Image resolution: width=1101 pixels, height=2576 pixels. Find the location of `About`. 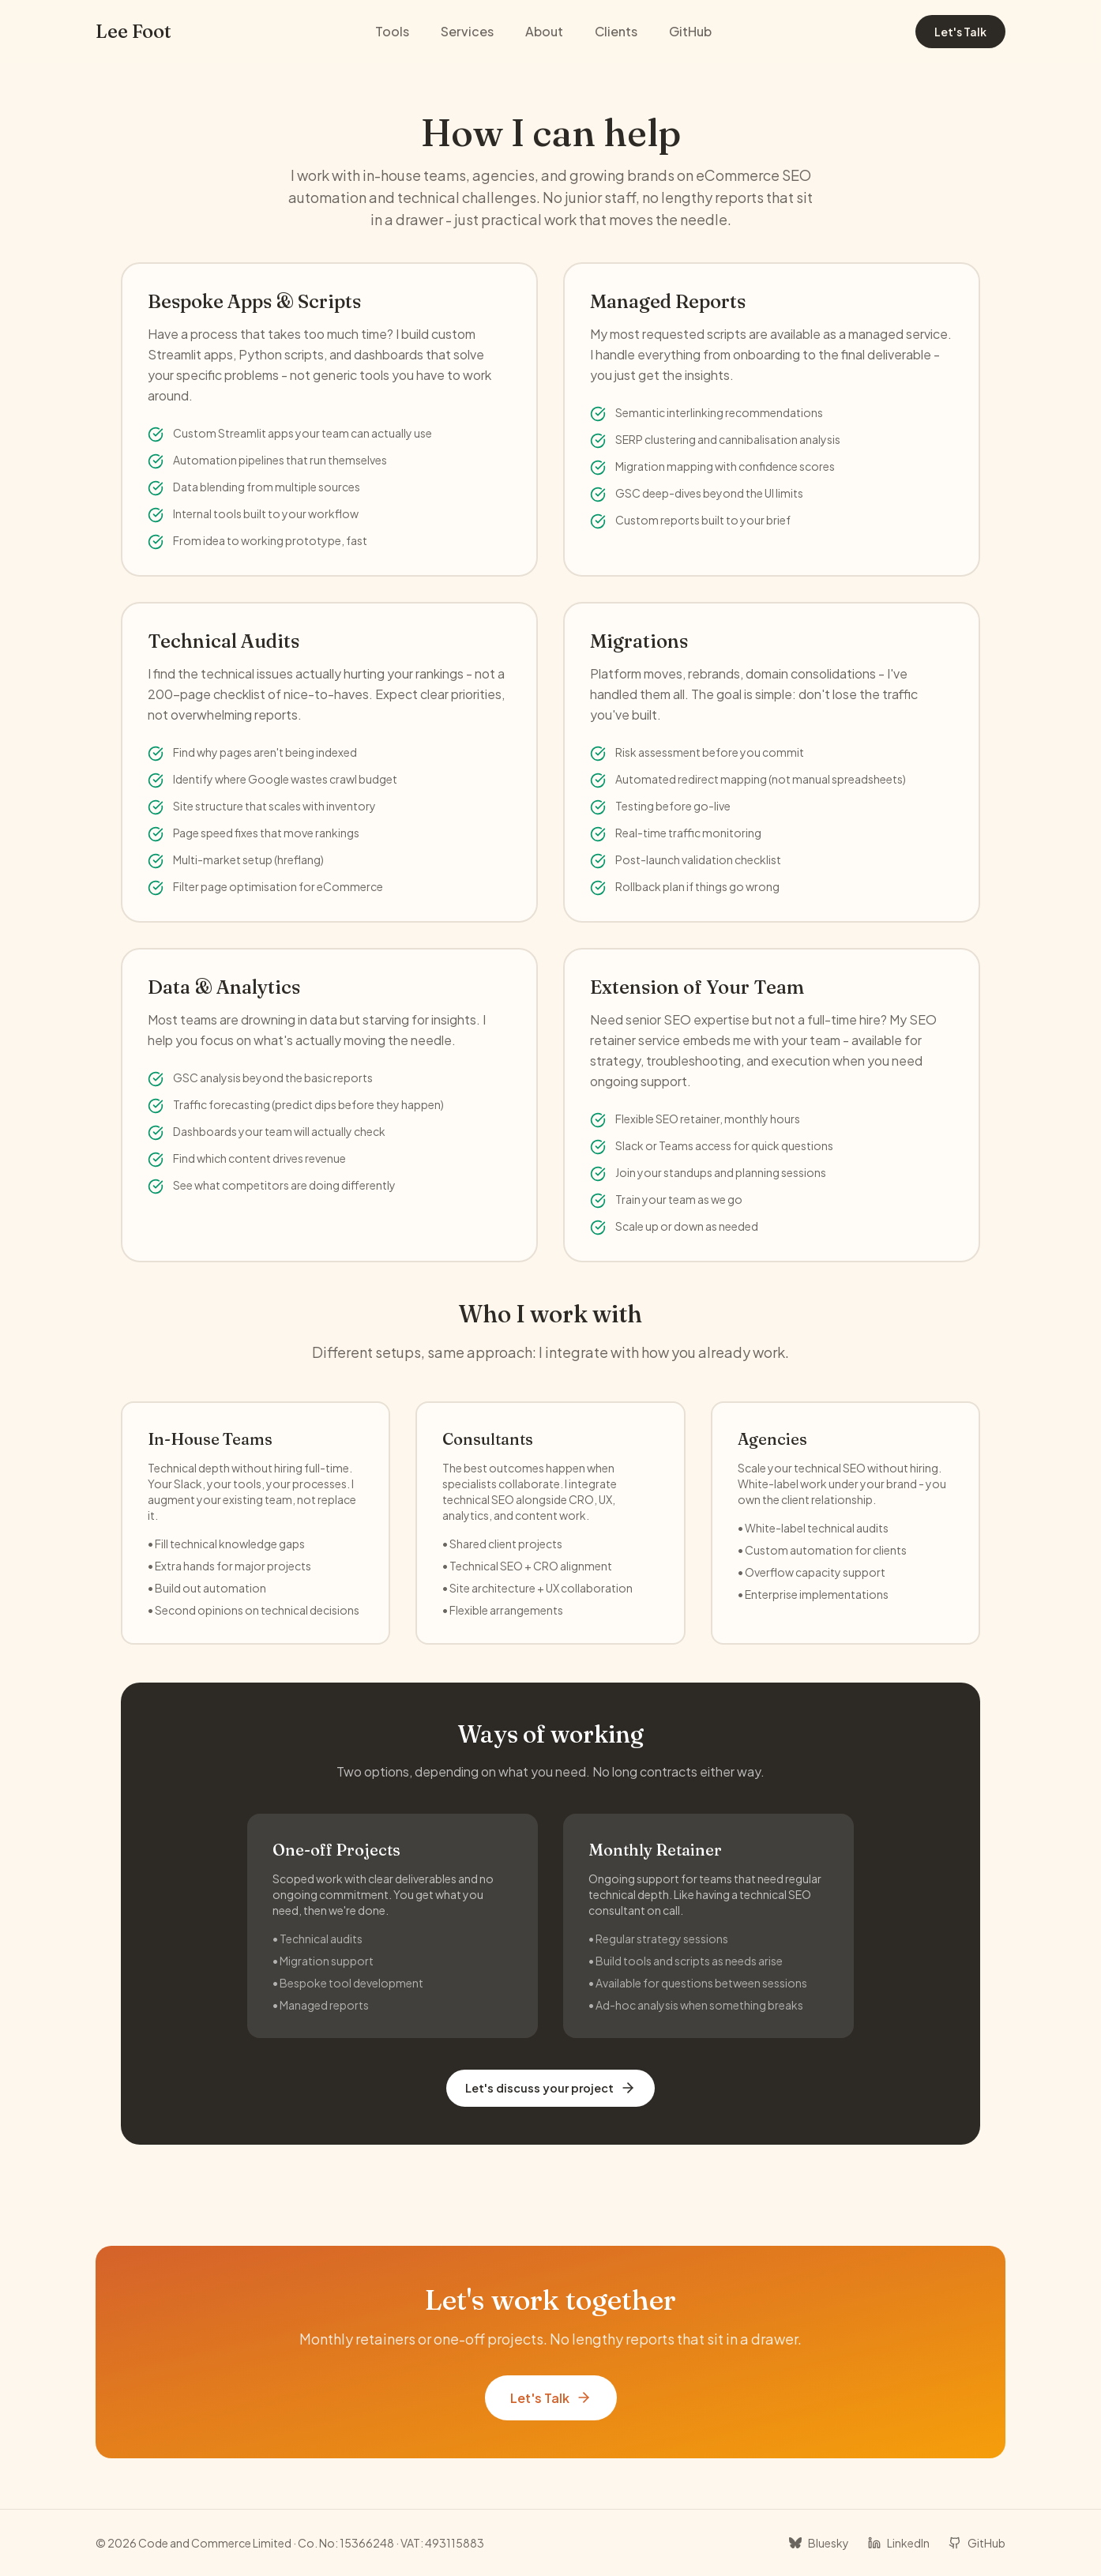

About is located at coordinates (544, 31).